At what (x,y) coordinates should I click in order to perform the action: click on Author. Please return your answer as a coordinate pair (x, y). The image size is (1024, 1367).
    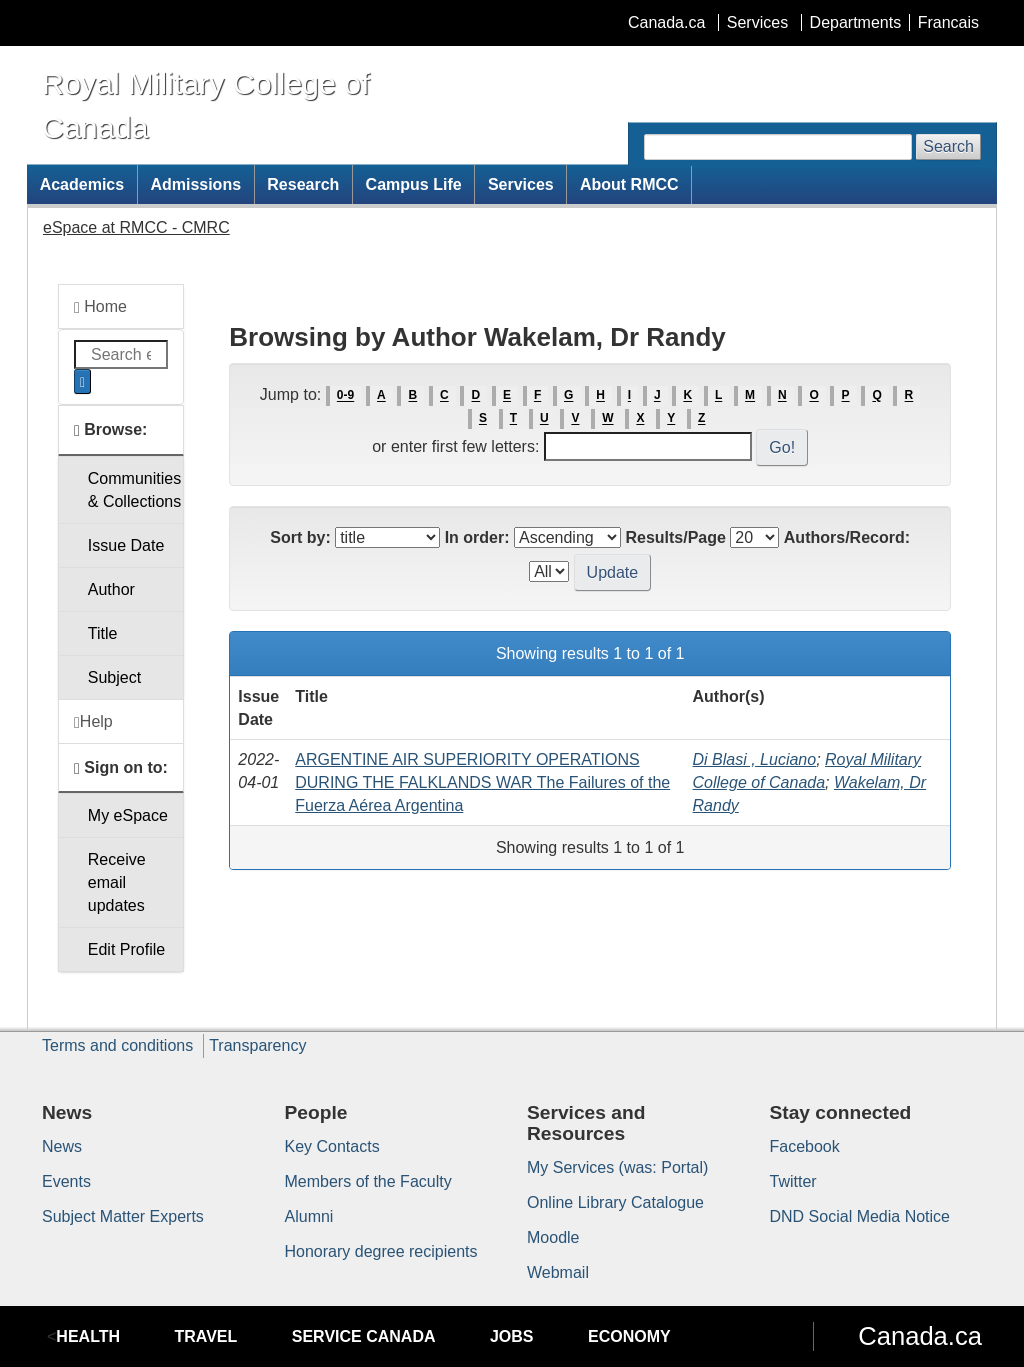
    Looking at the image, I should click on (111, 589).